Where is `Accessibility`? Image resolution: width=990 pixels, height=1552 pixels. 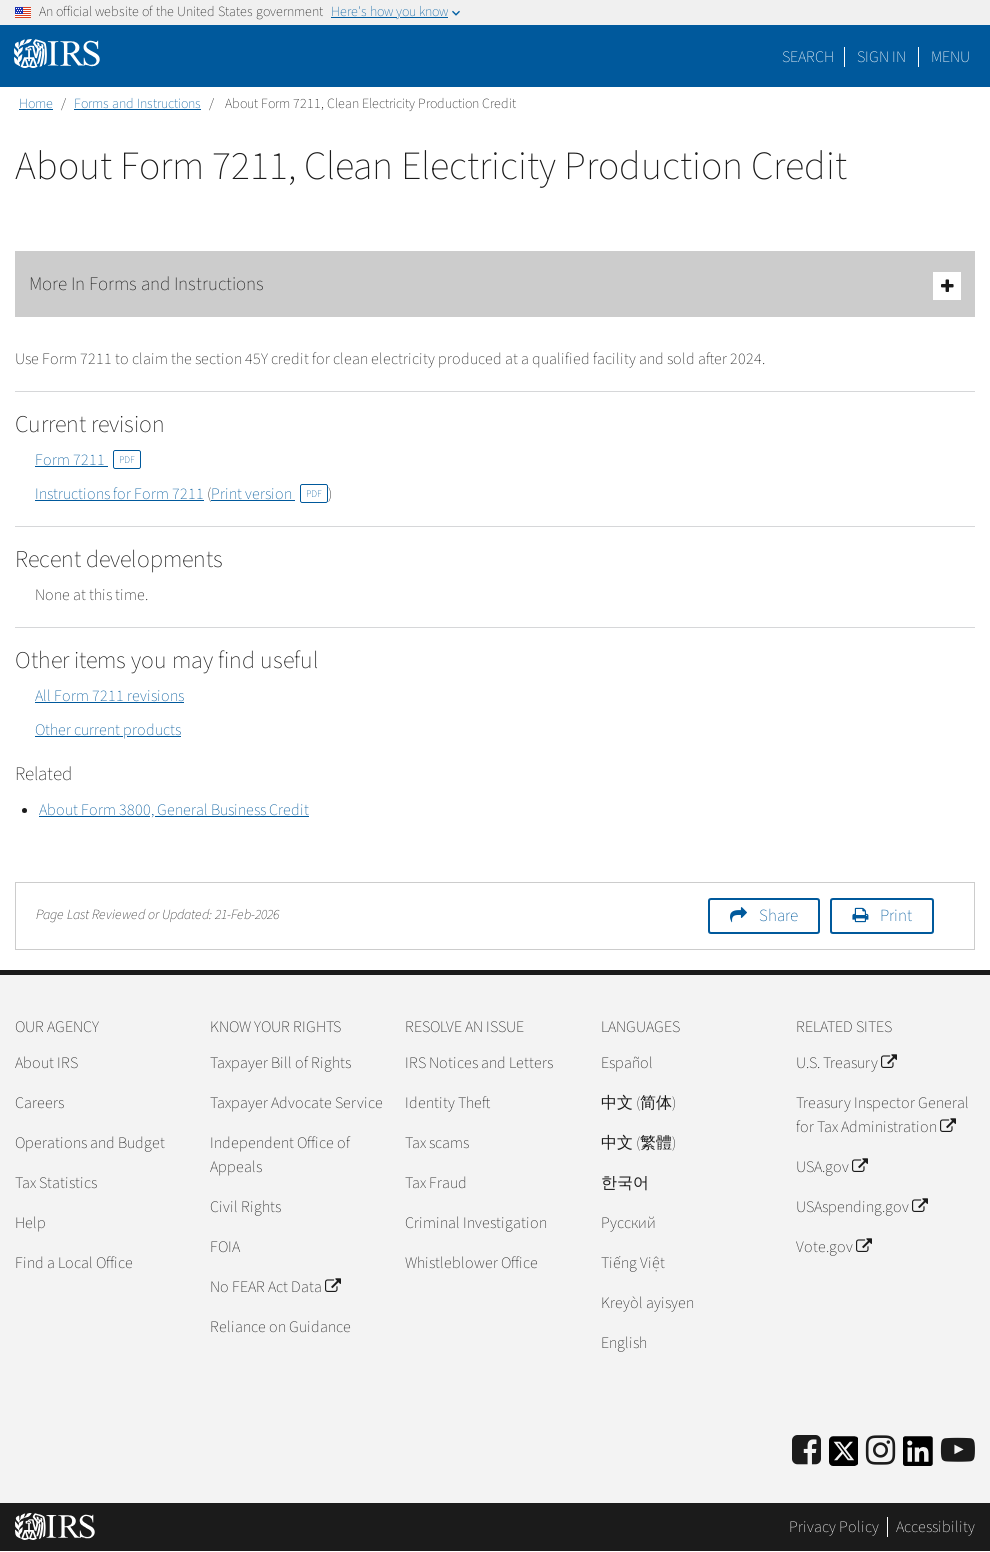
Accessibility is located at coordinates (935, 1527).